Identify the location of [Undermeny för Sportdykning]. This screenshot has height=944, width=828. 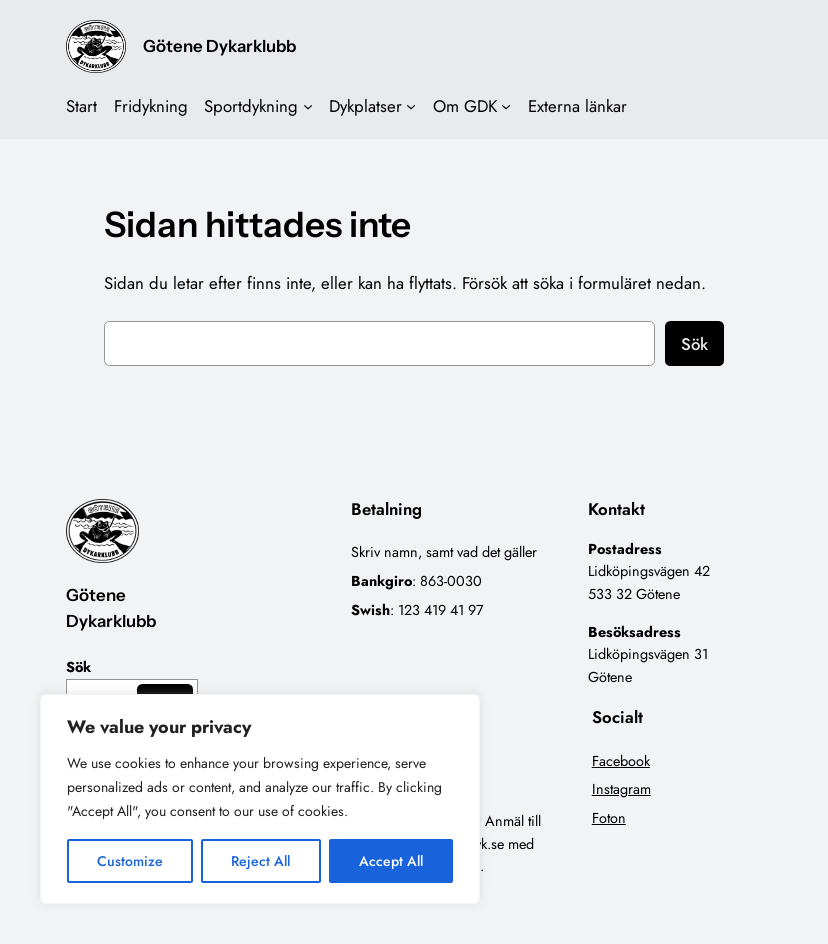
(308, 106).